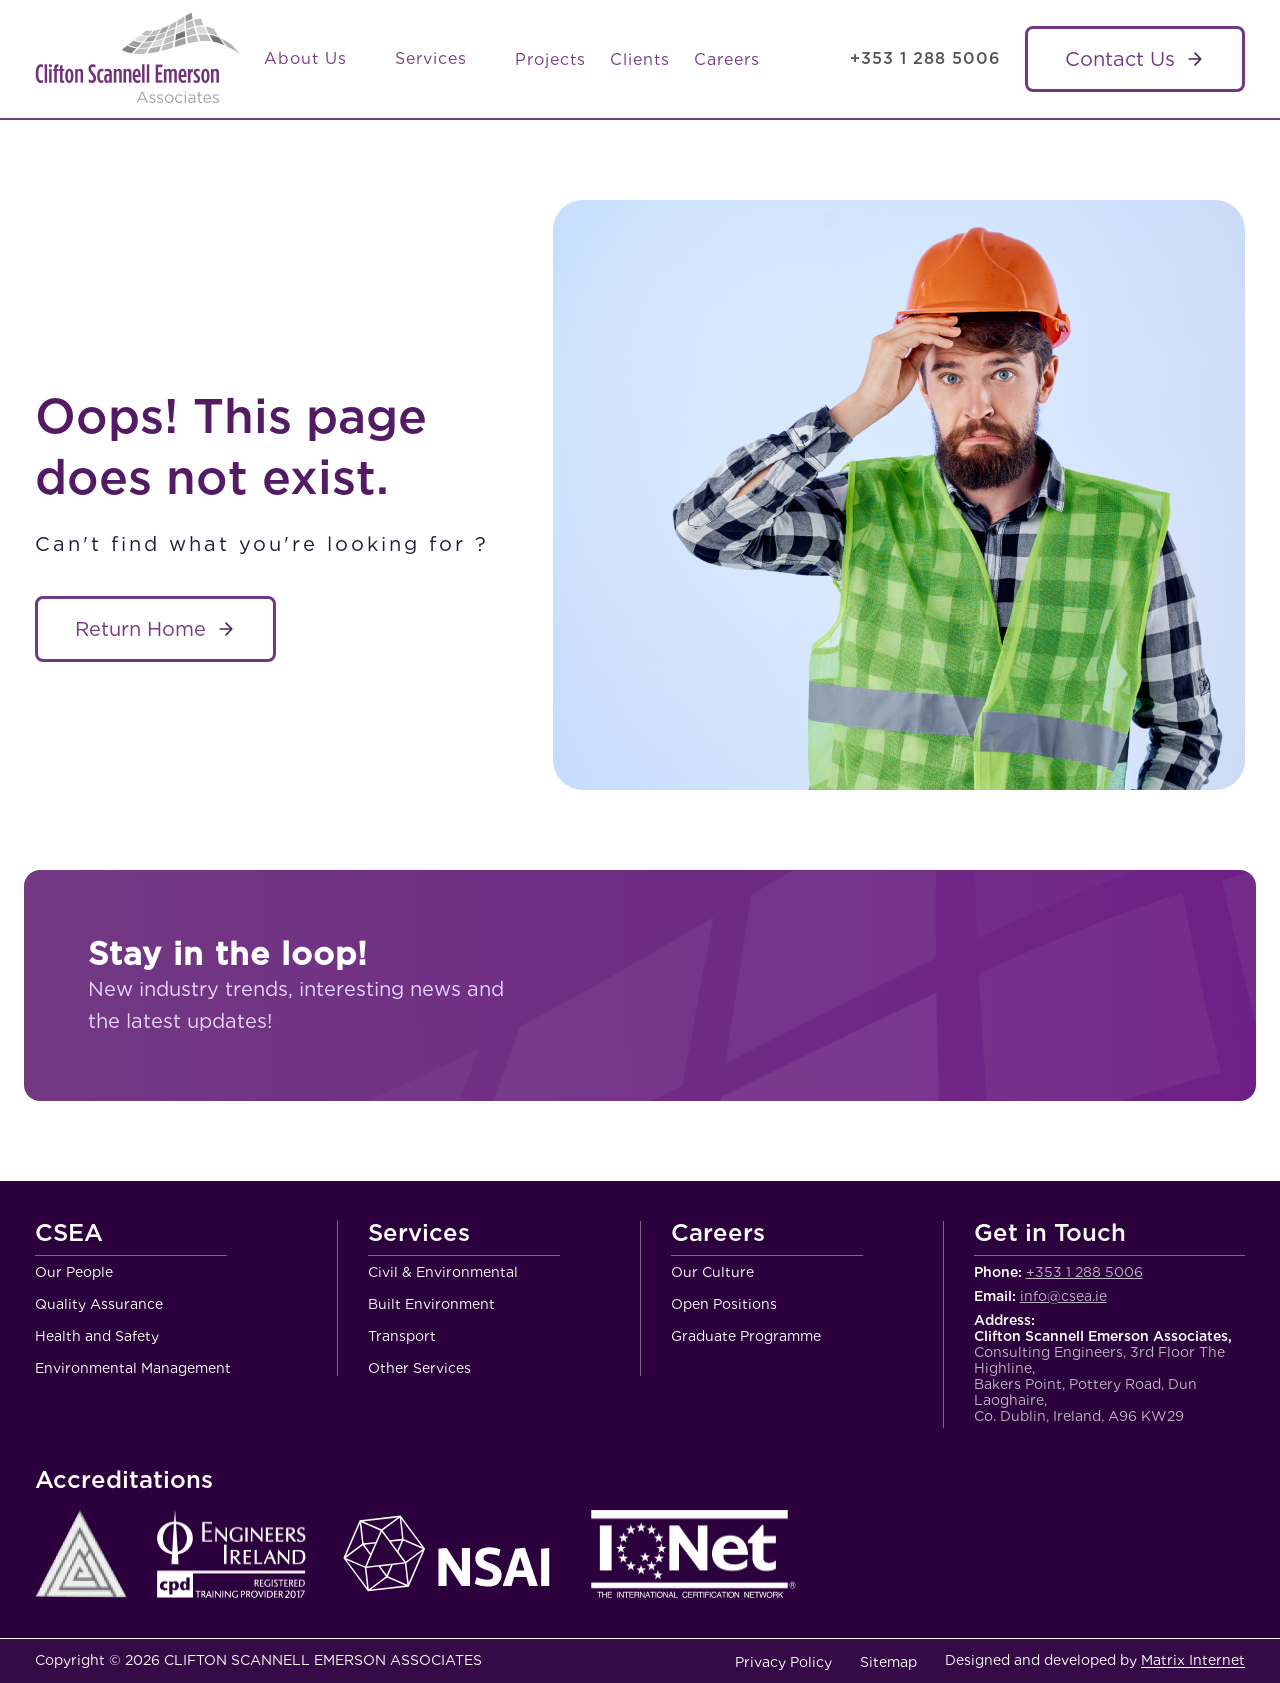 This screenshot has height=1683, width=1280. What do you see at coordinates (550, 59) in the screenshot?
I see `Projects` at bounding box center [550, 59].